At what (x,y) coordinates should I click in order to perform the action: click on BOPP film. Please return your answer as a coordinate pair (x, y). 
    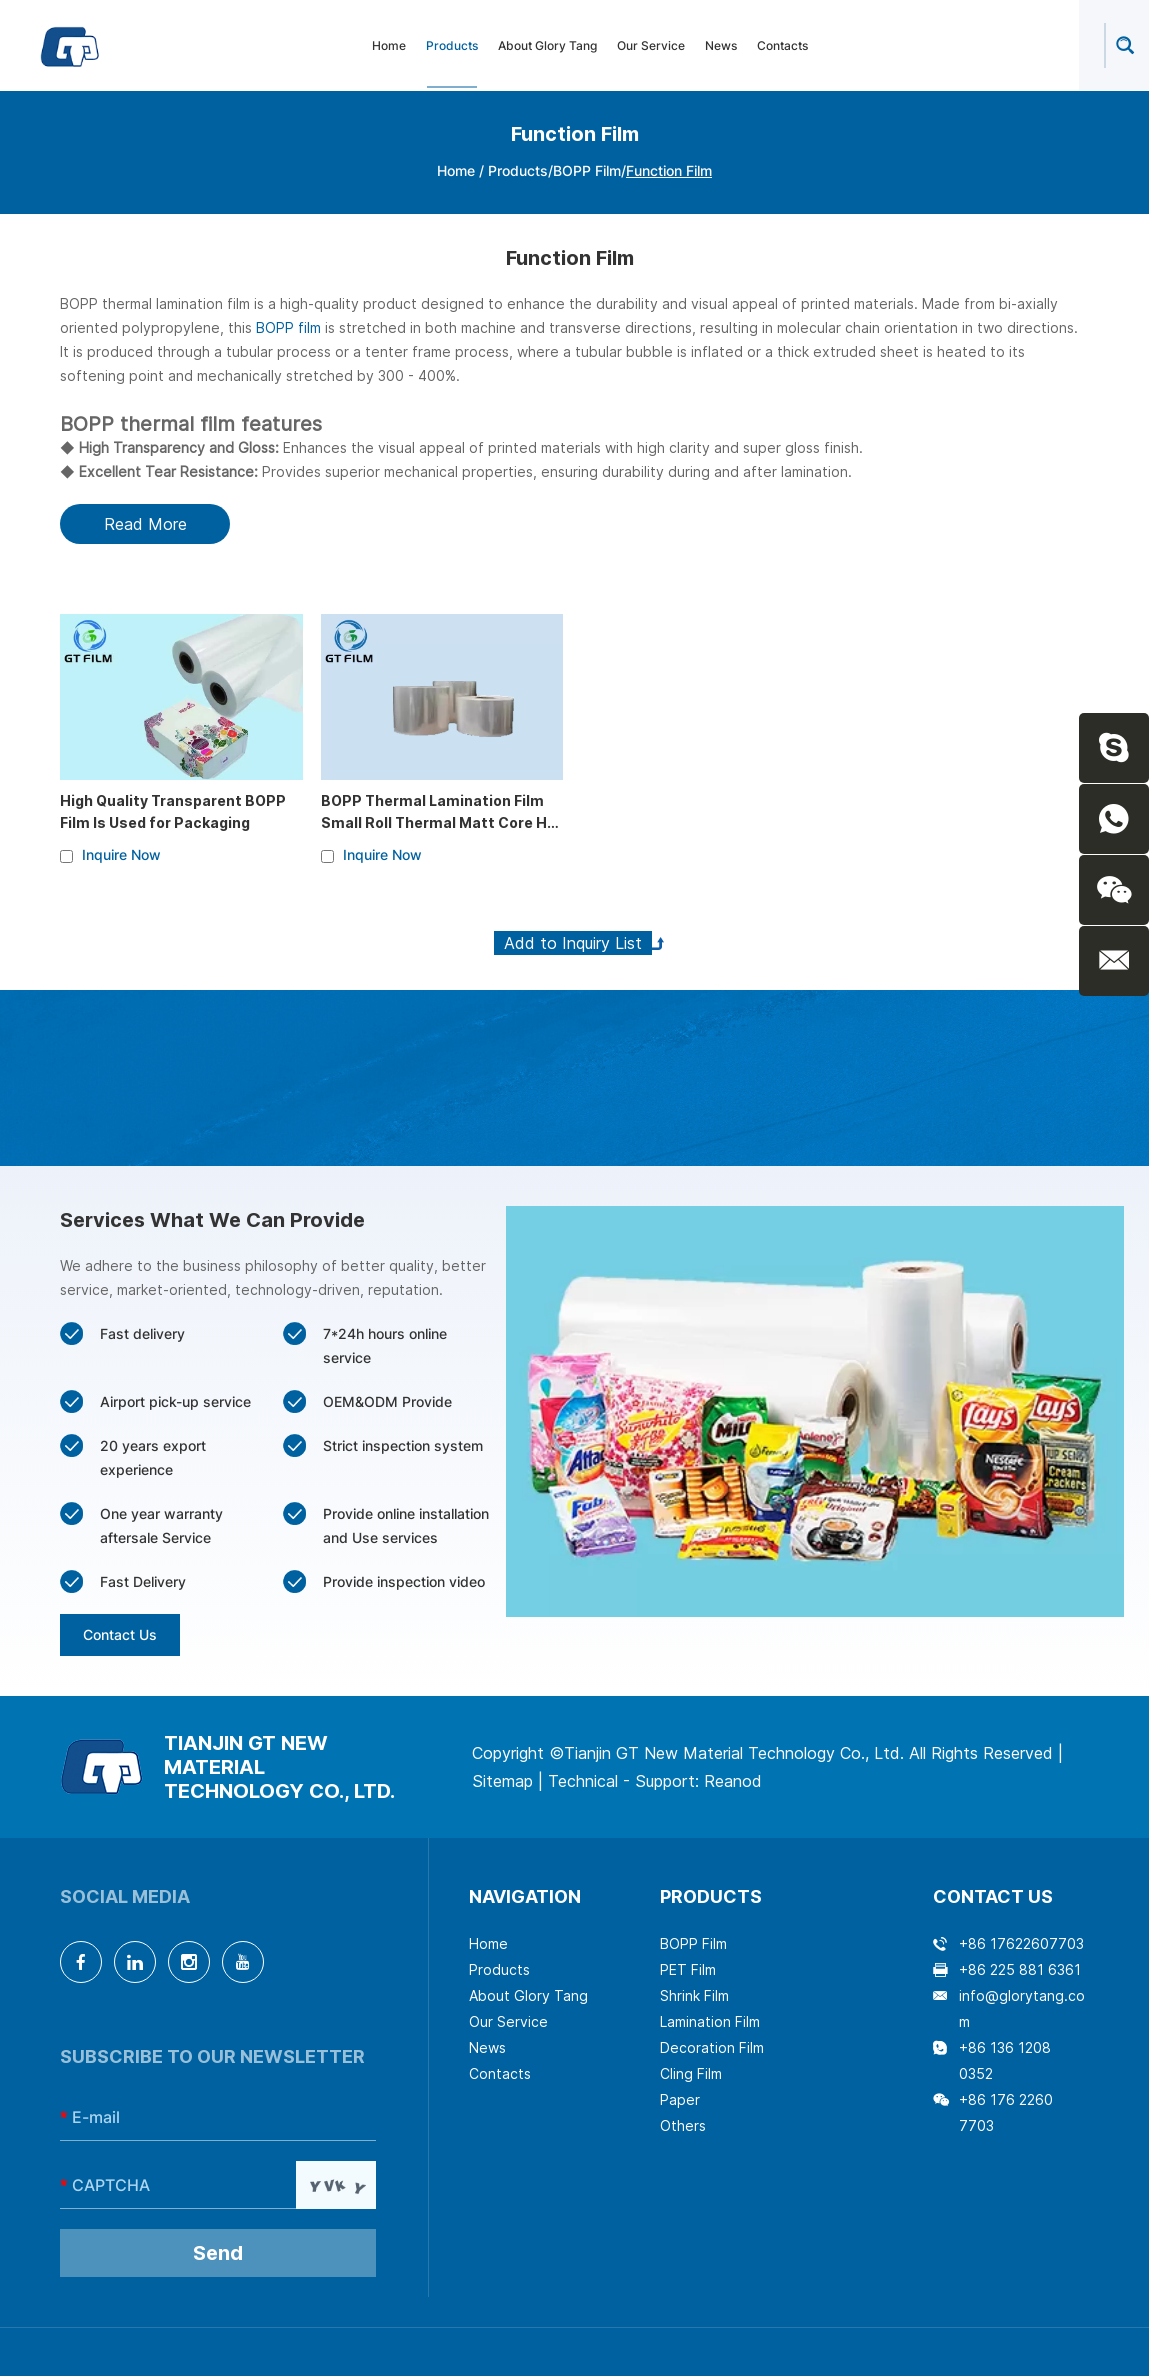
    Looking at the image, I should click on (288, 327).